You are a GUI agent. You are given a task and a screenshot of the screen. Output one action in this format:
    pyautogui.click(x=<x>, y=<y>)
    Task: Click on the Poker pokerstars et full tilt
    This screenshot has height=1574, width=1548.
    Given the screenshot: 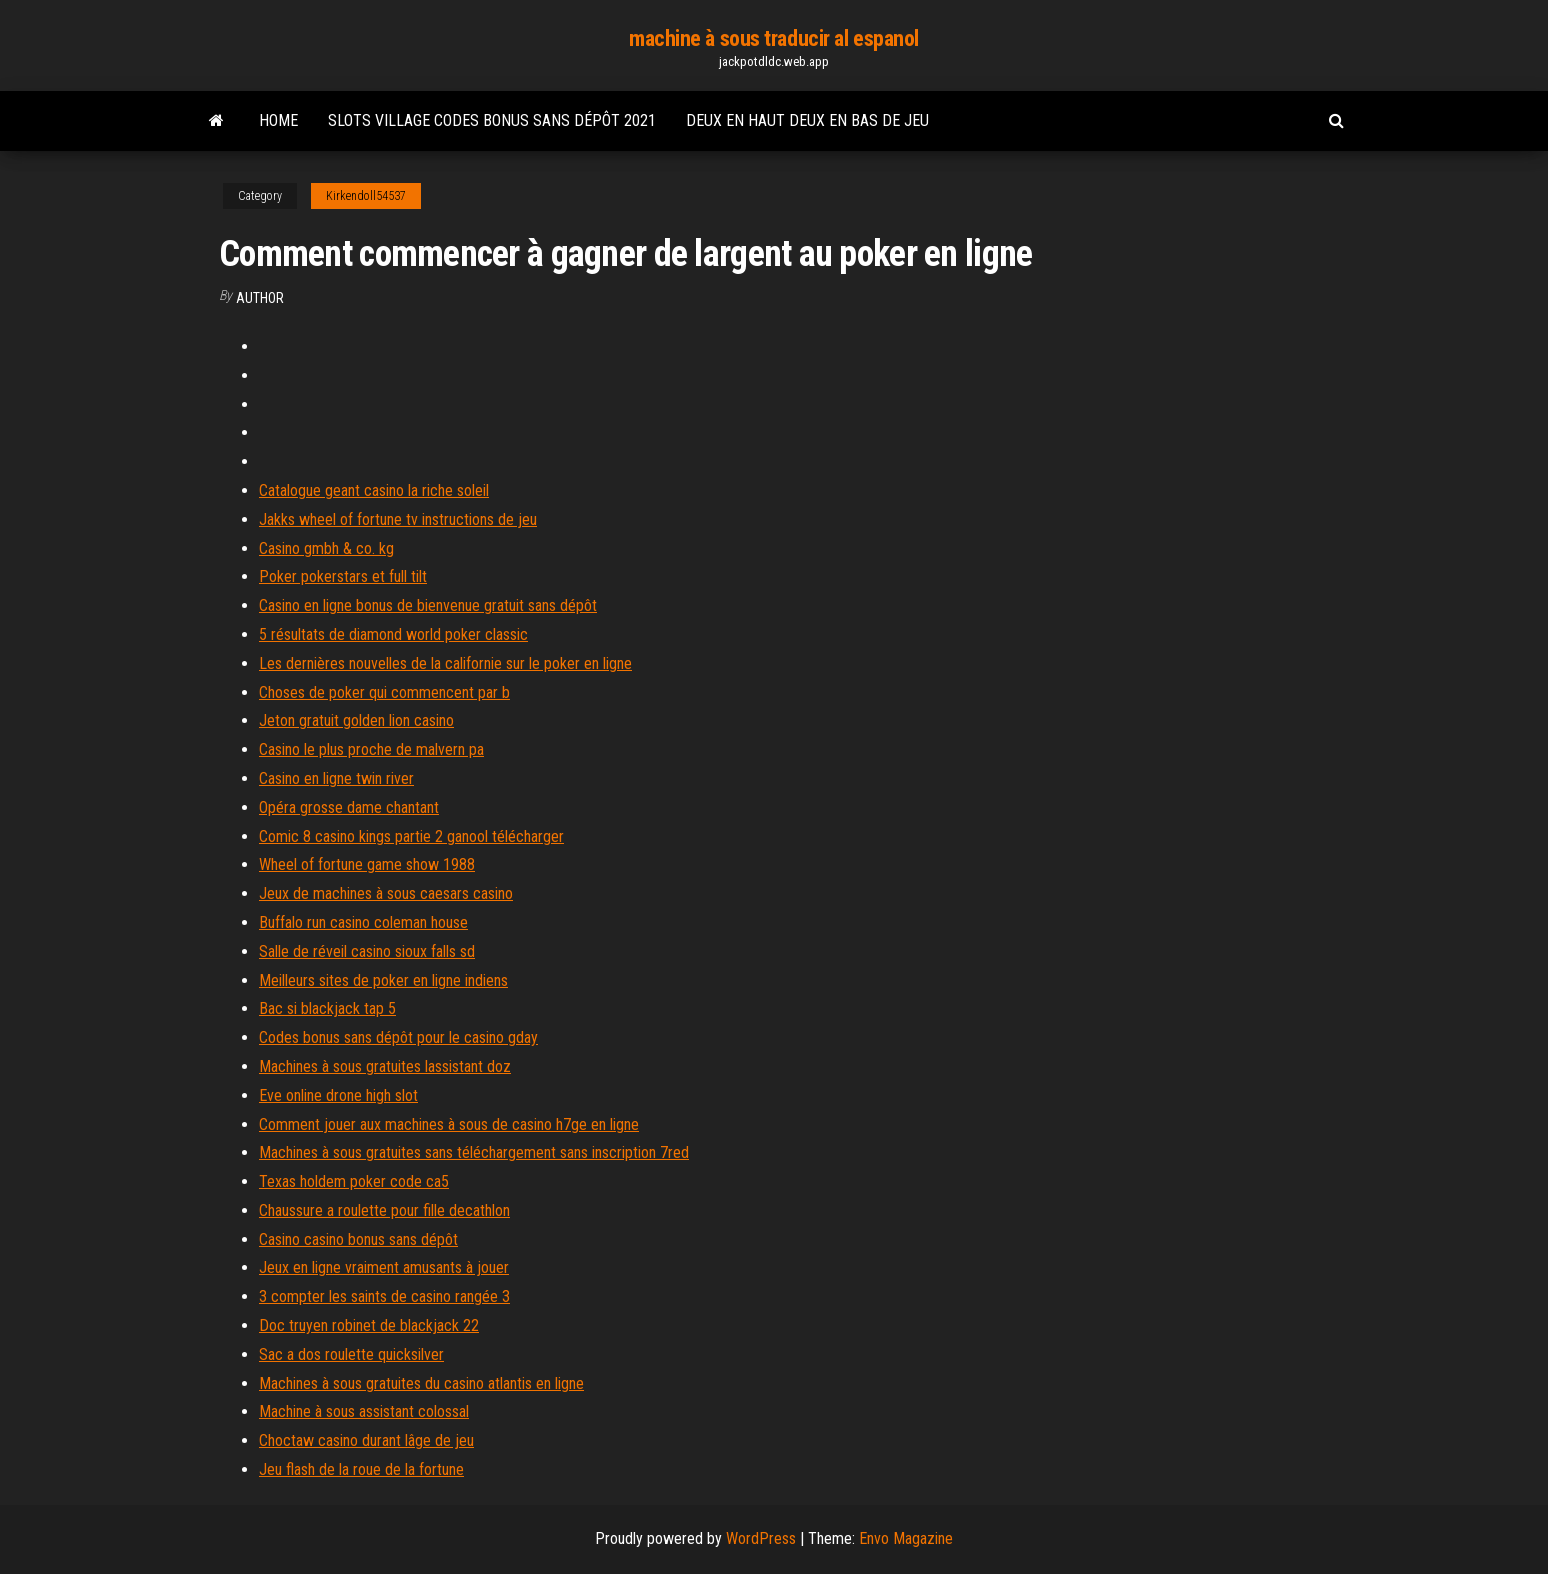 What is the action you would take?
    pyautogui.click(x=343, y=576)
    